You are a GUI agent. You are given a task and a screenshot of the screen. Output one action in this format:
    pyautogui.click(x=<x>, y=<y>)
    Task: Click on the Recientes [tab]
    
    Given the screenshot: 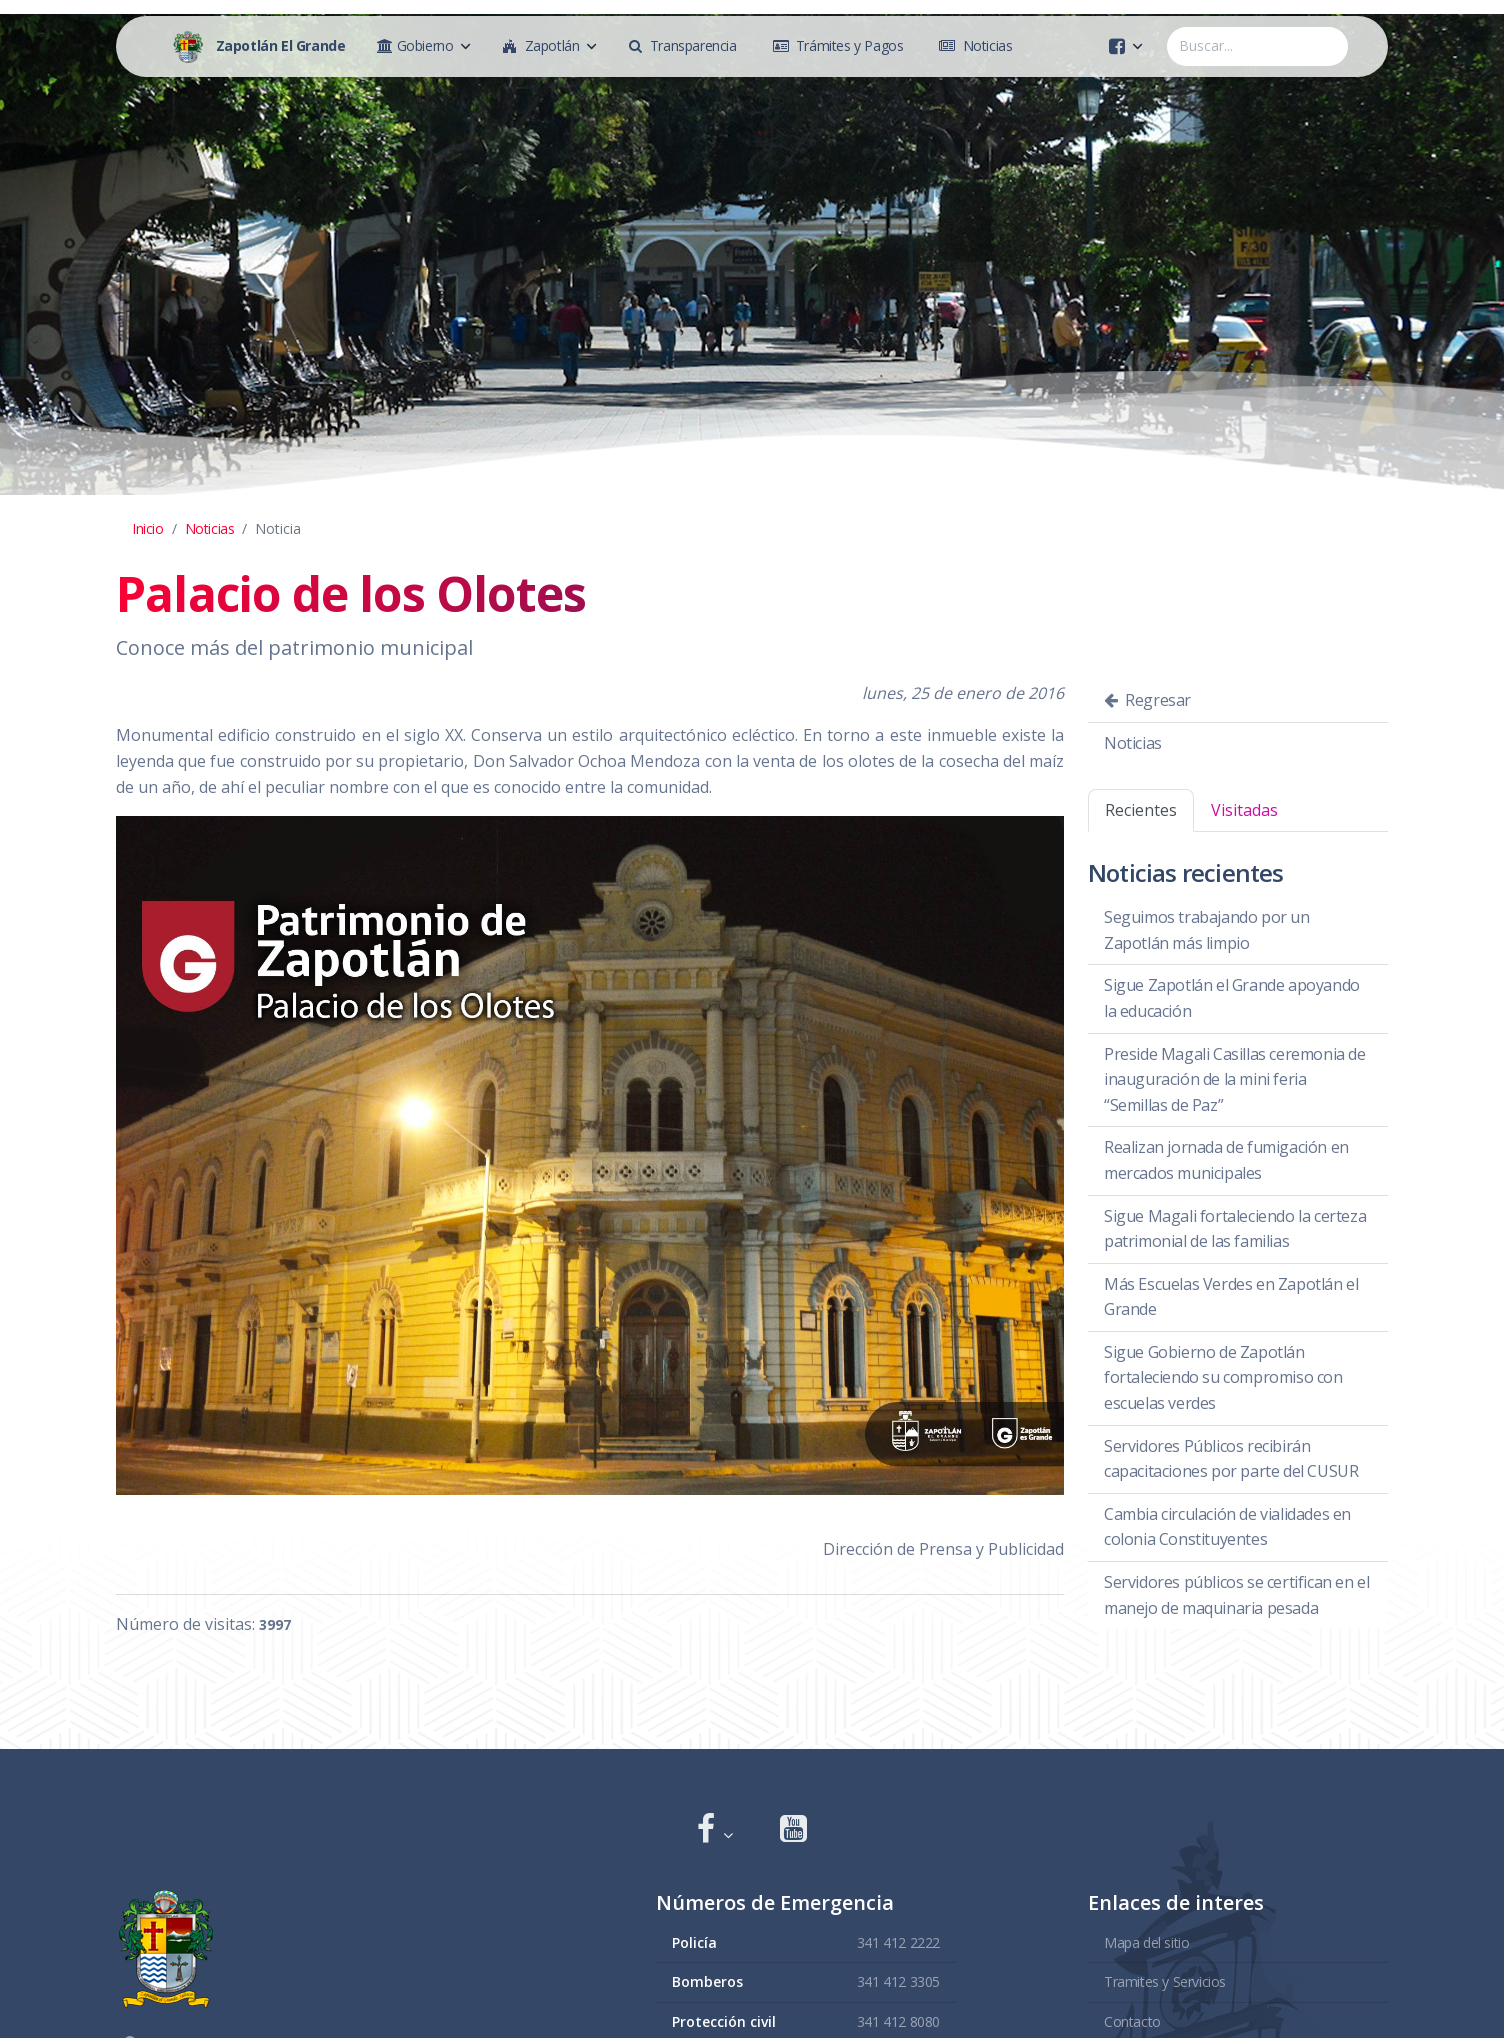 What is the action you would take?
    pyautogui.click(x=1141, y=810)
    